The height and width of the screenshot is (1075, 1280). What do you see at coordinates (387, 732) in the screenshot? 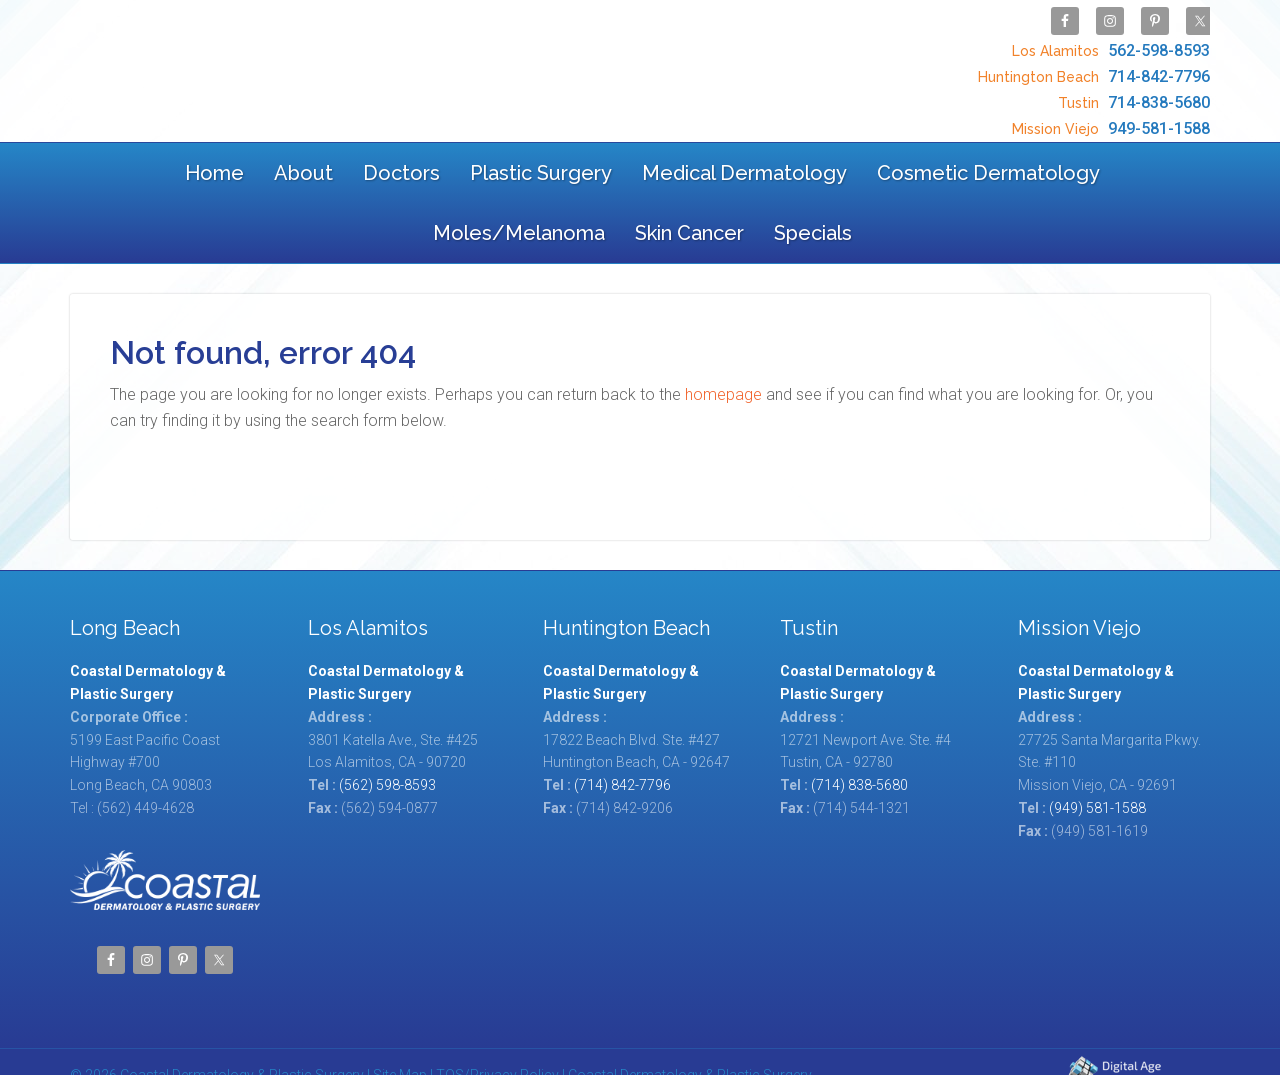
I see `(562) 598-8593` at bounding box center [387, 732].